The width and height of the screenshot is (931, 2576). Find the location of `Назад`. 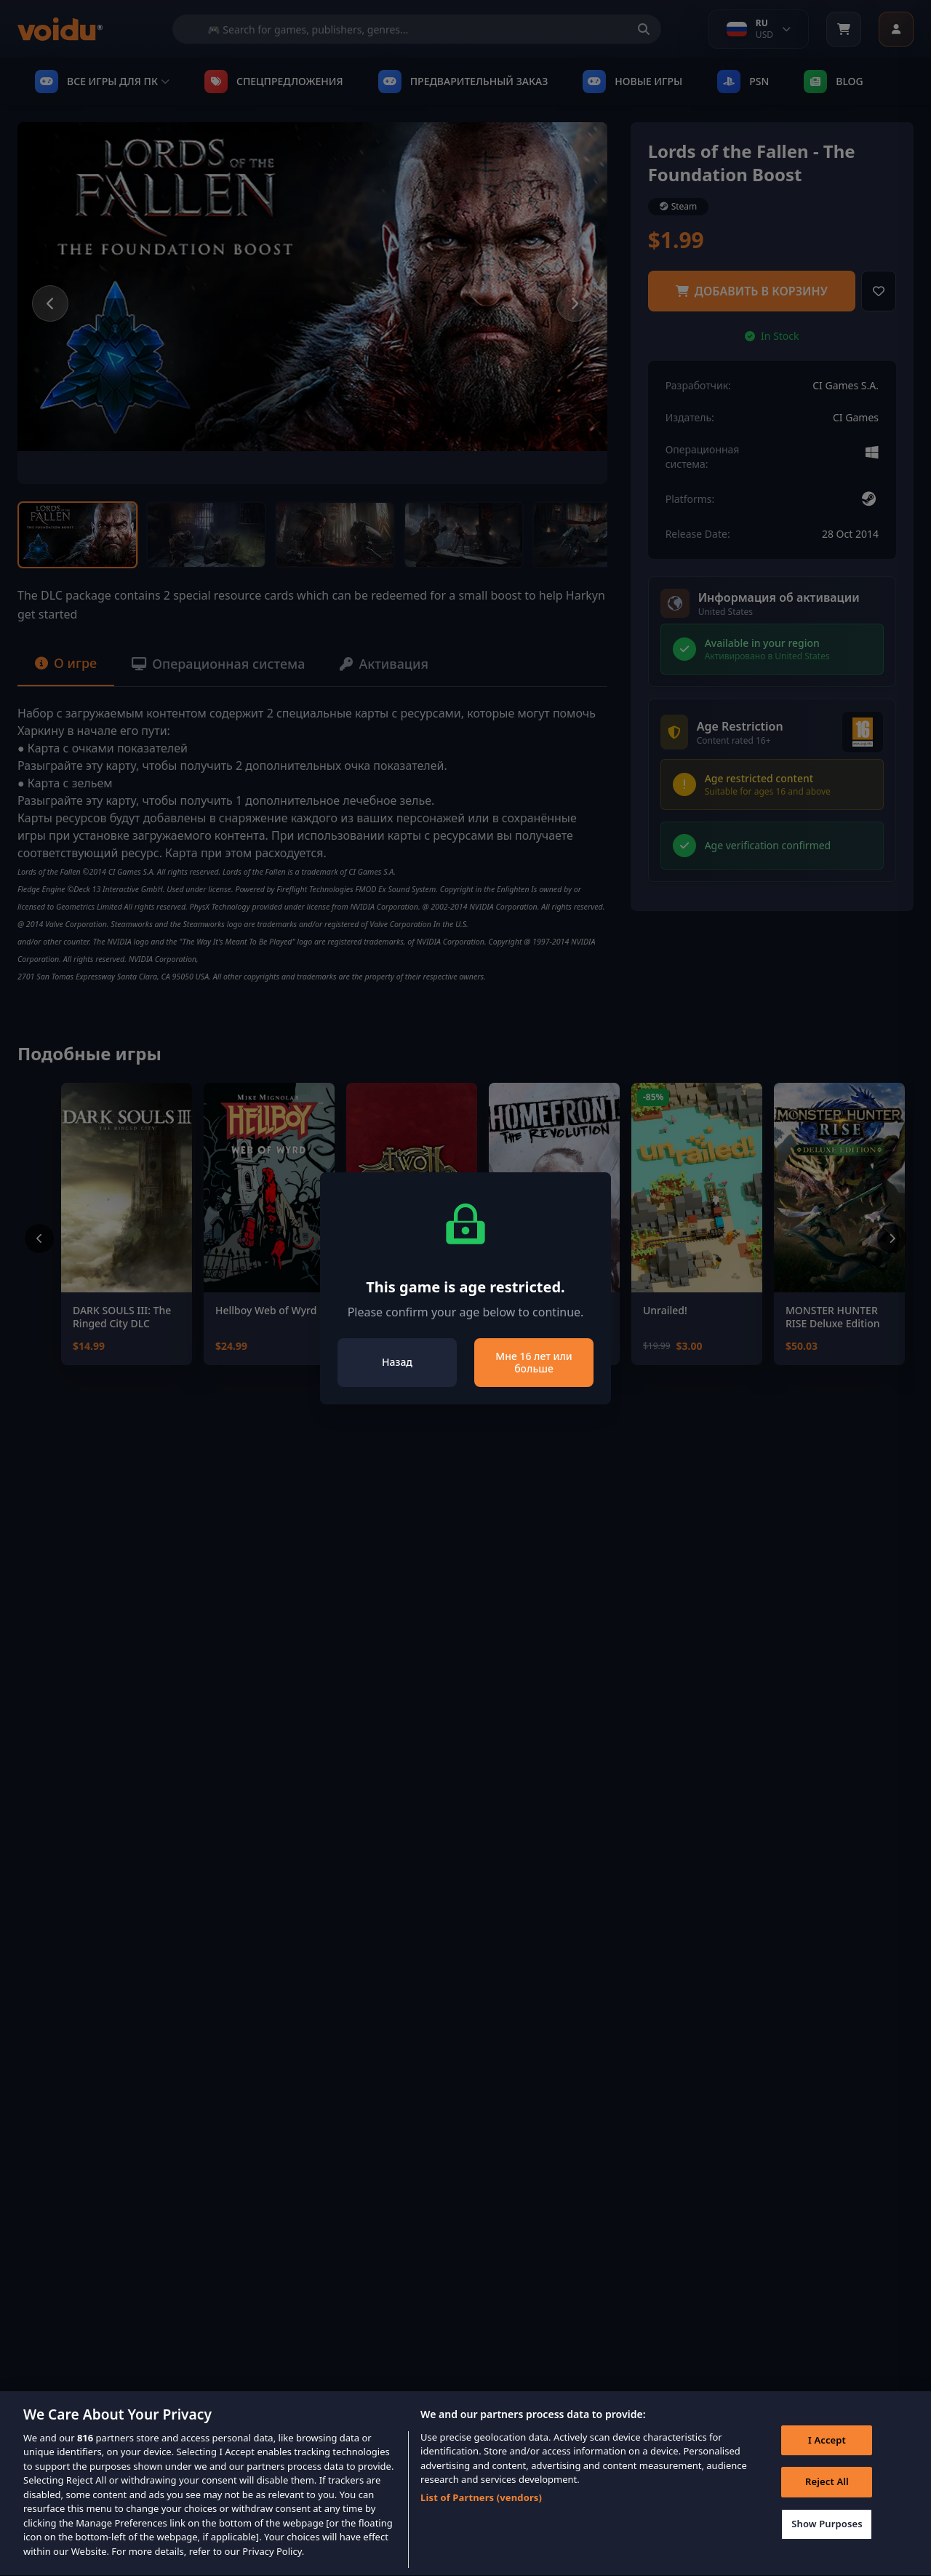

Назад is located at coordinates (397, 1362).